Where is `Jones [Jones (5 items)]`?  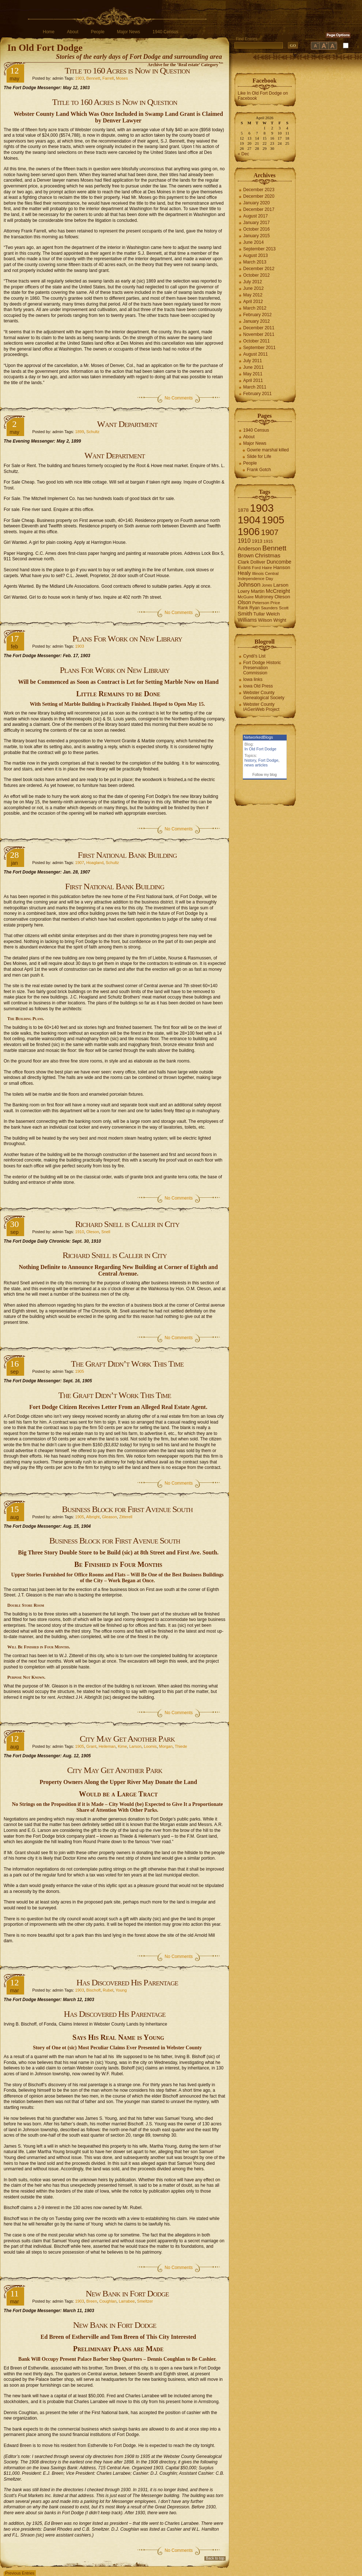
Jones [Jones (5 items)] is located at coordinates (267, 585).